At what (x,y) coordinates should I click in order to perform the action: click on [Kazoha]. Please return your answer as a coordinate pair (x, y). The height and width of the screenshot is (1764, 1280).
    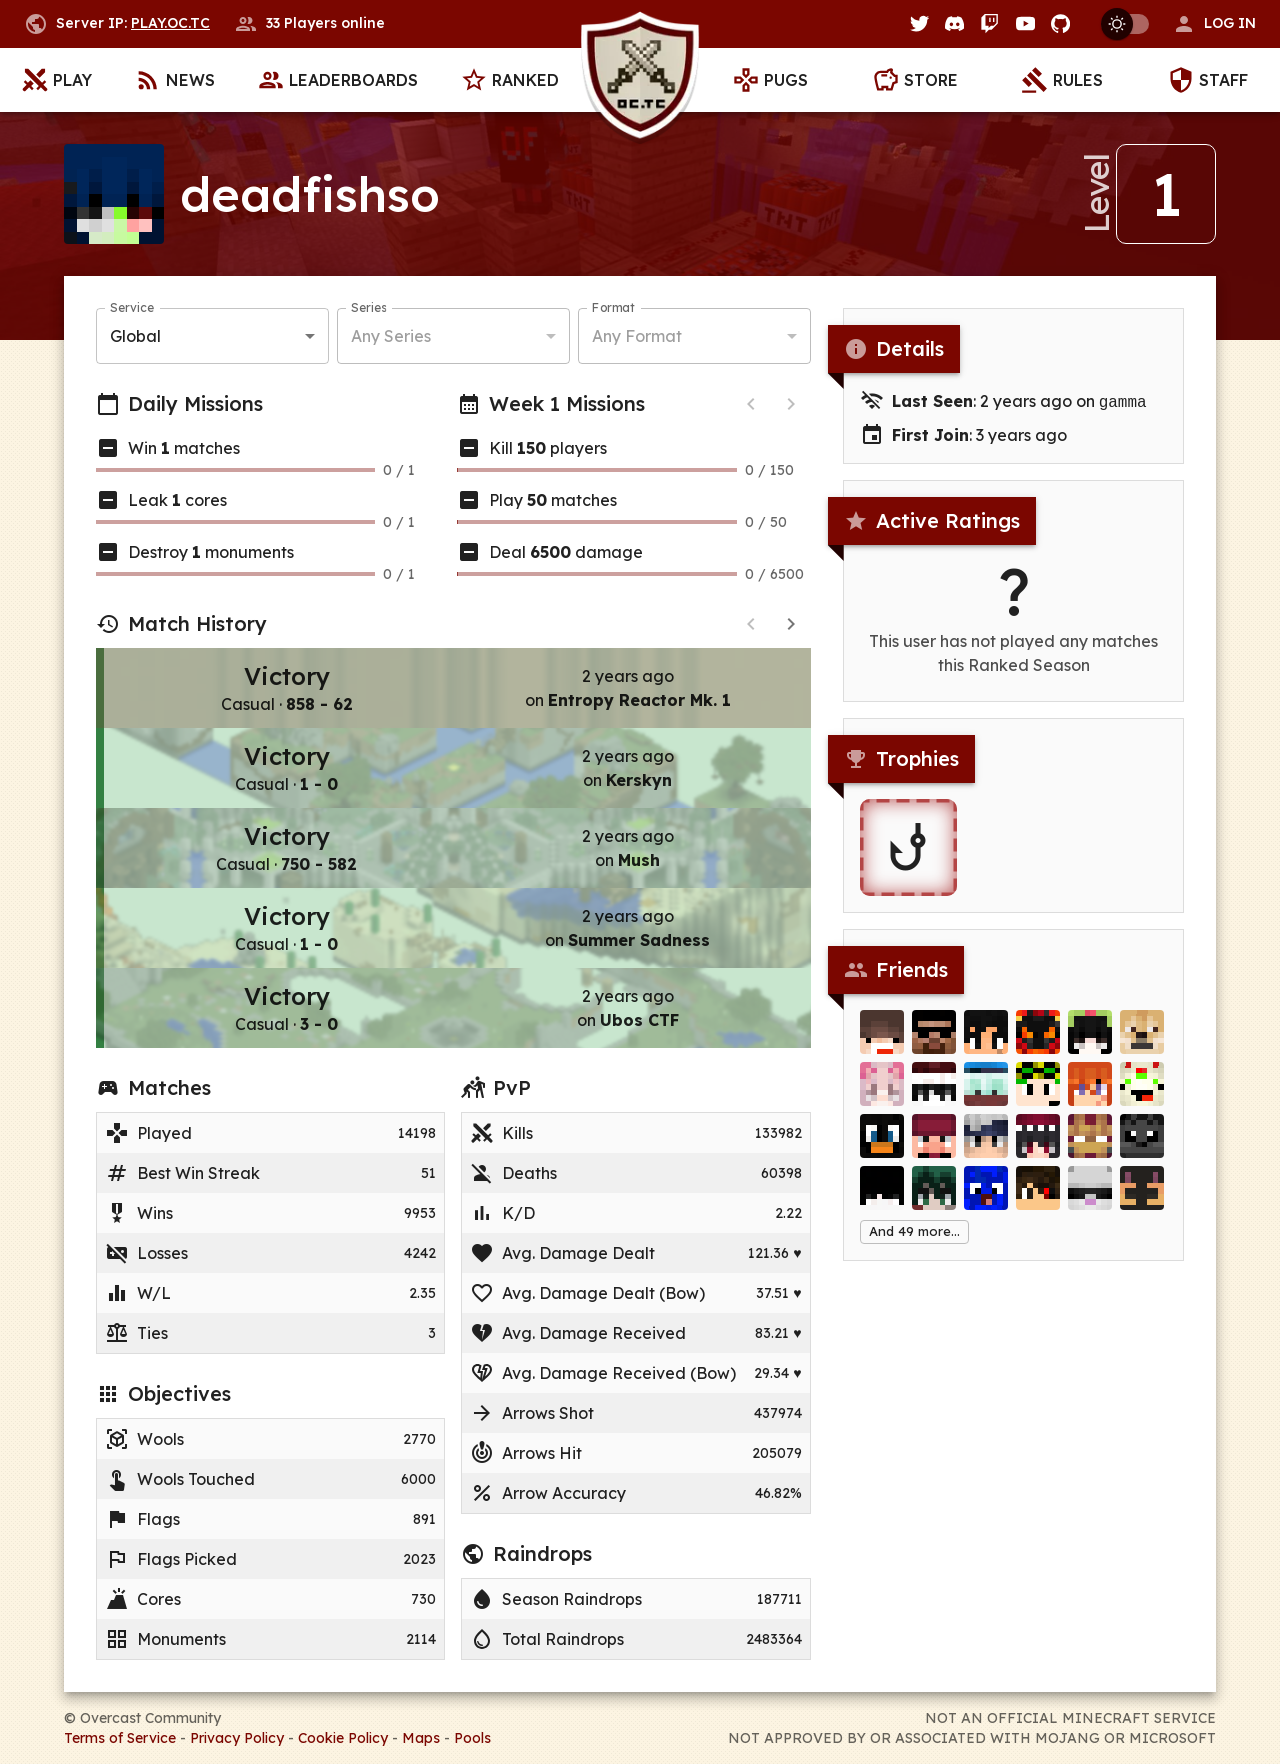
    Looking at the image, I should click on (934, 1200).